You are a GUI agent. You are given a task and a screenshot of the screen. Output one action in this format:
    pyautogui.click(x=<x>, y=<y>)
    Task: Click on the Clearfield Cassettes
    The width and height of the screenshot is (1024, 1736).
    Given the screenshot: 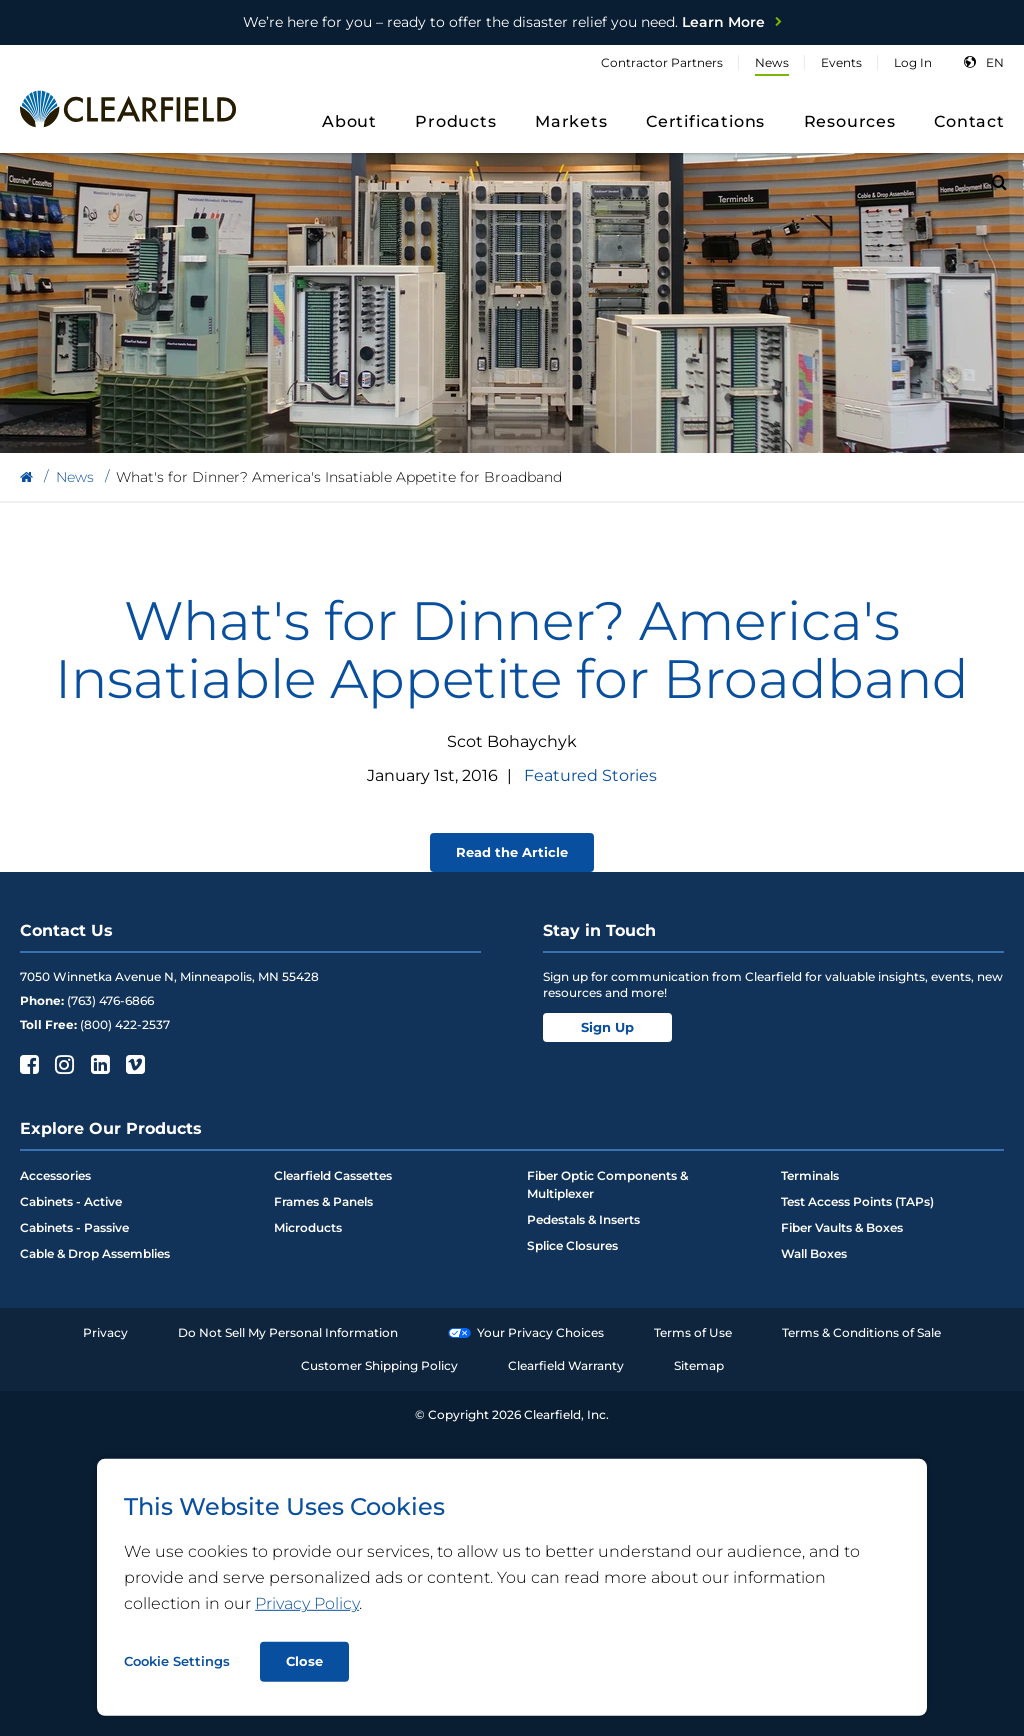 What is the action you would take?
    pyautogui.click(x=333, y=1175)
    